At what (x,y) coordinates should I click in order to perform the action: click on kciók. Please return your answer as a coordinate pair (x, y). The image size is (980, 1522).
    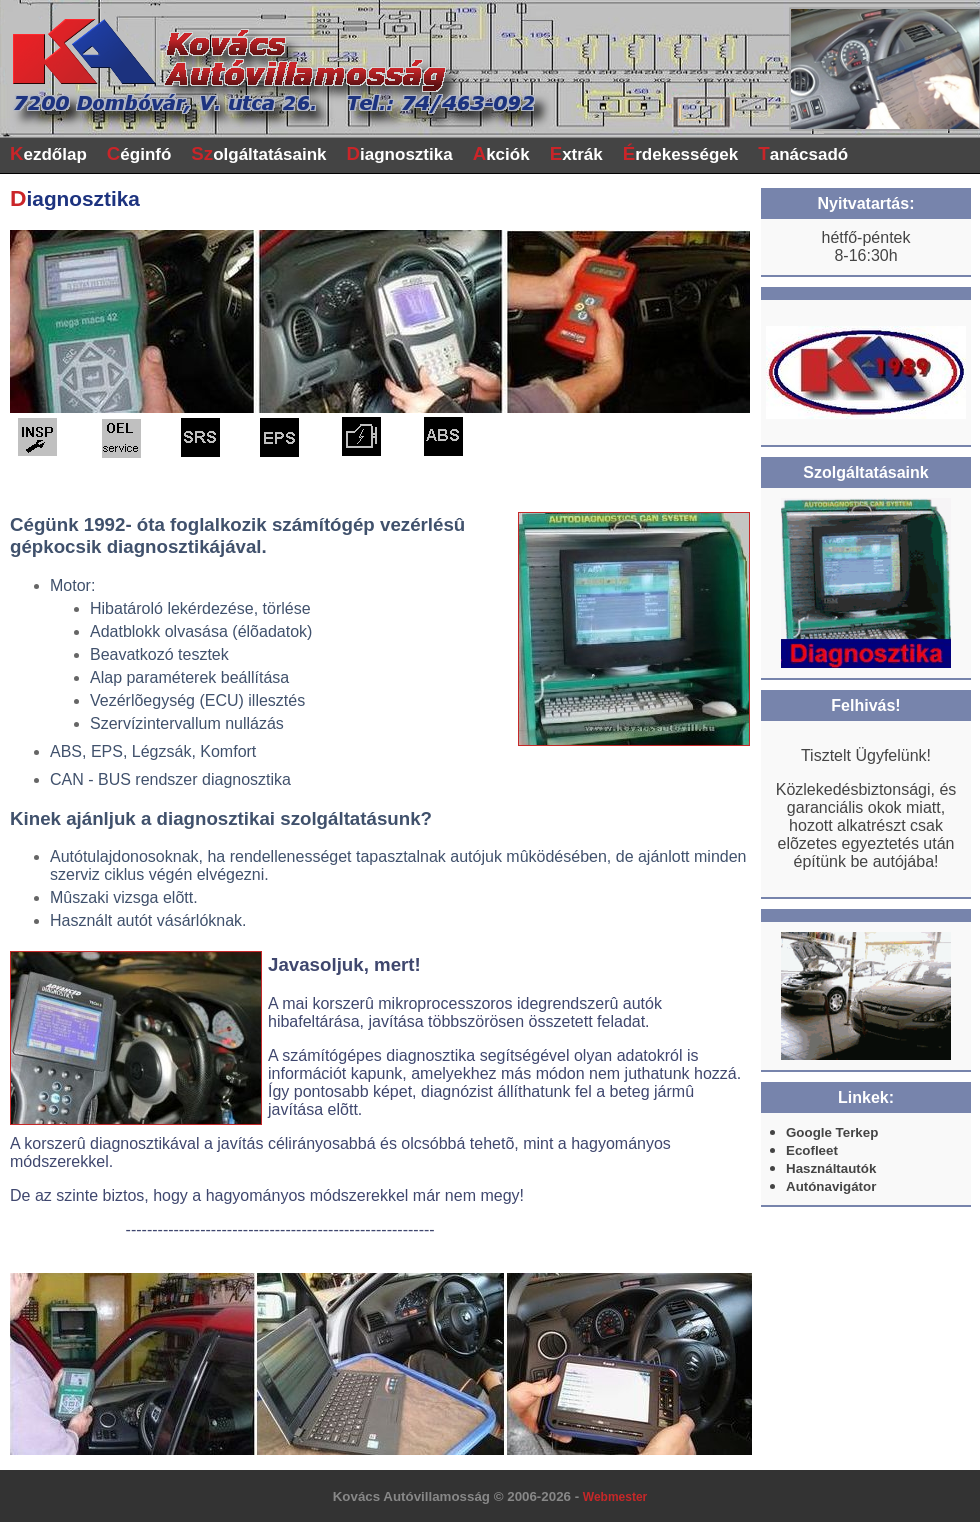
    Looking at the image, I should click on (501, 153).